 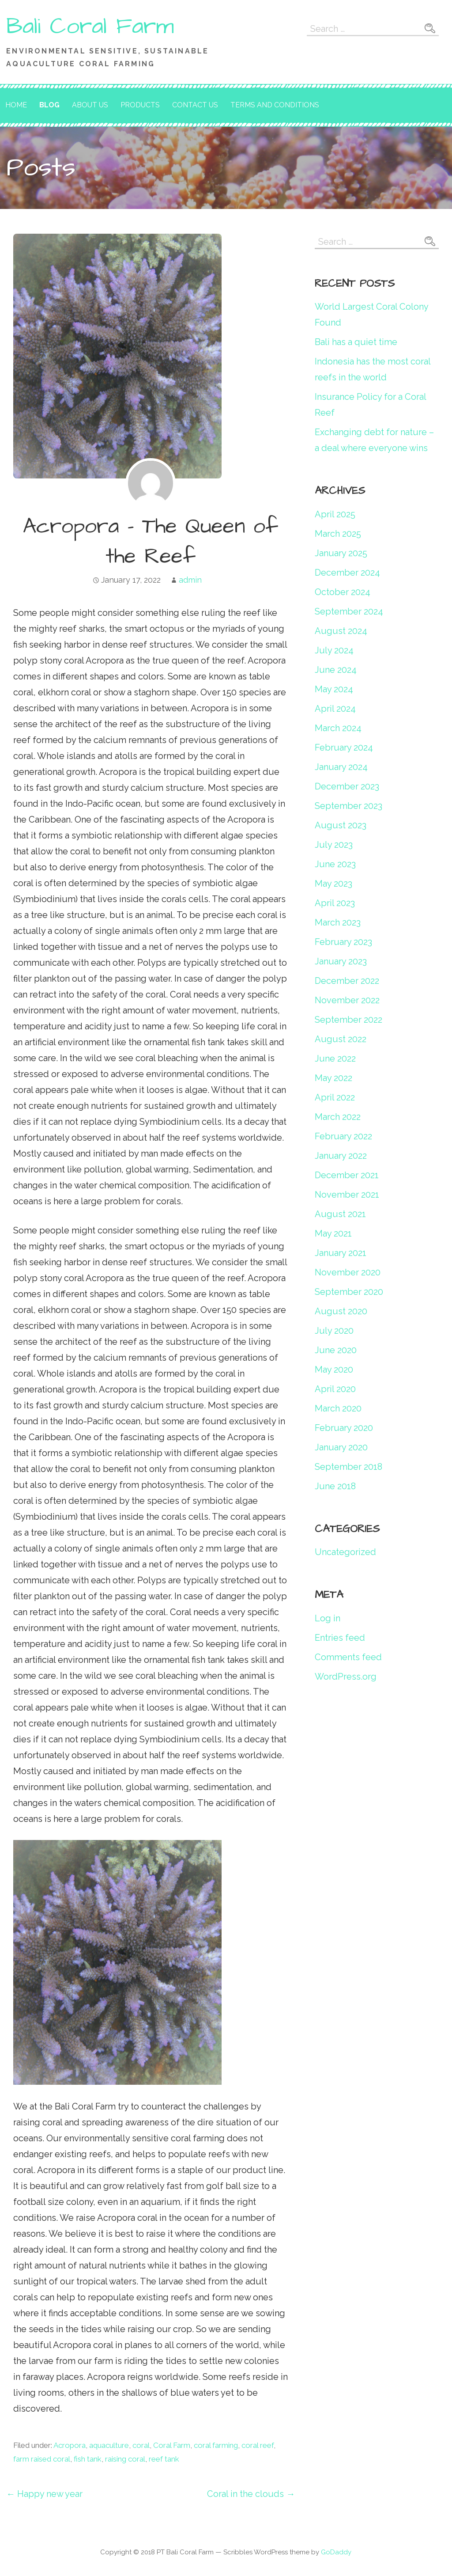 I want to click on Blog, so click(x=49, y=105).